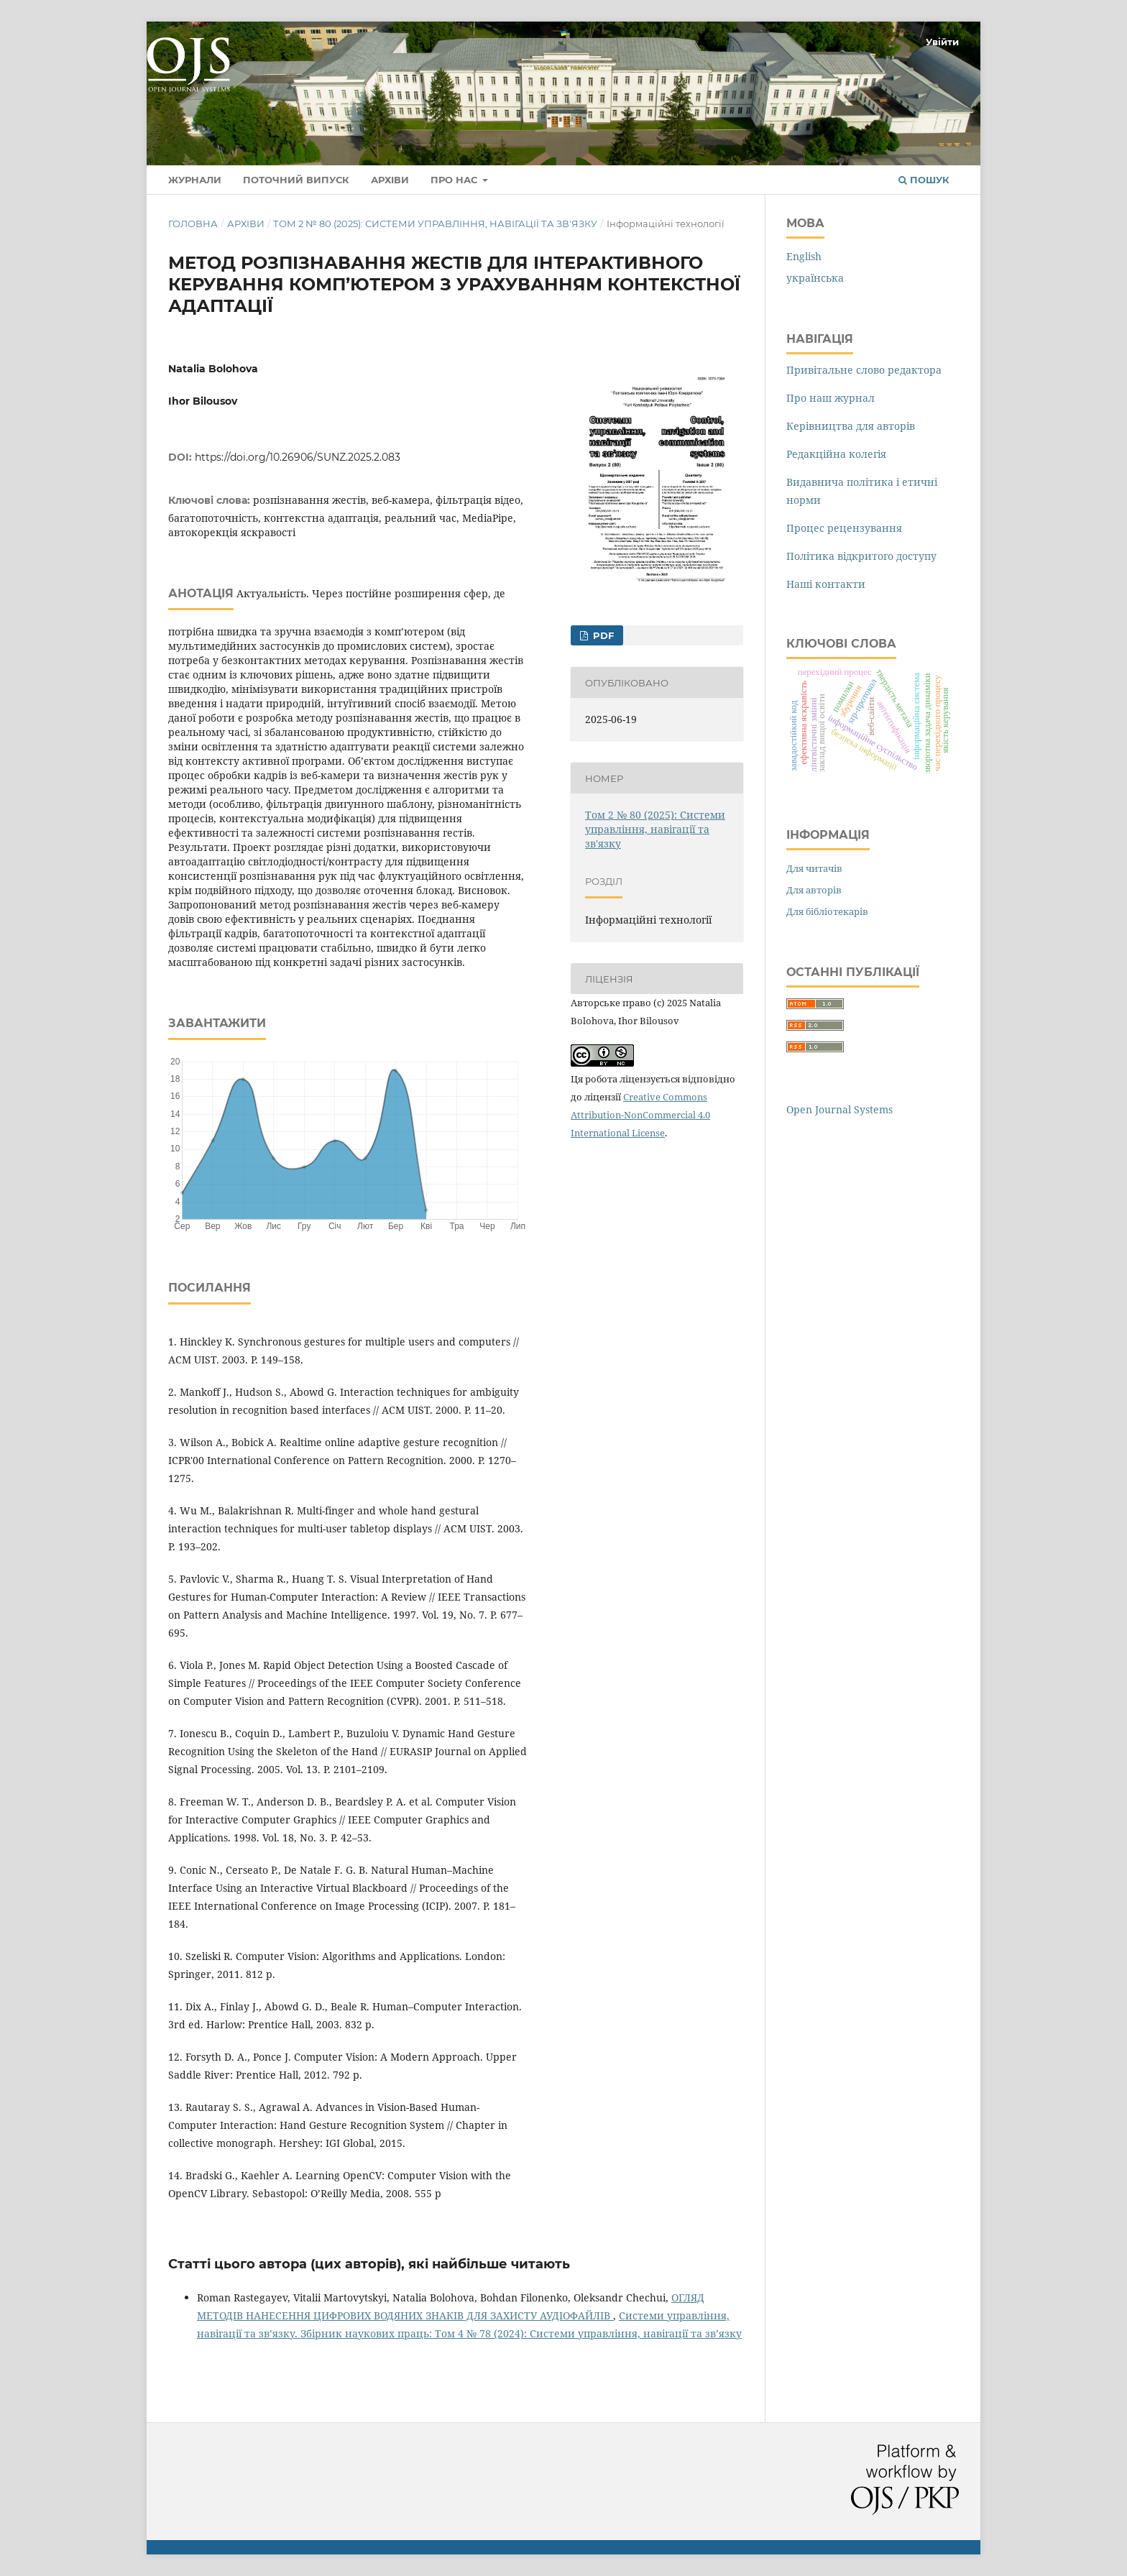 The width and height of the screenshot is (1127, 2576). I want to click on Привітальне слово редактора, so click(864, 370).